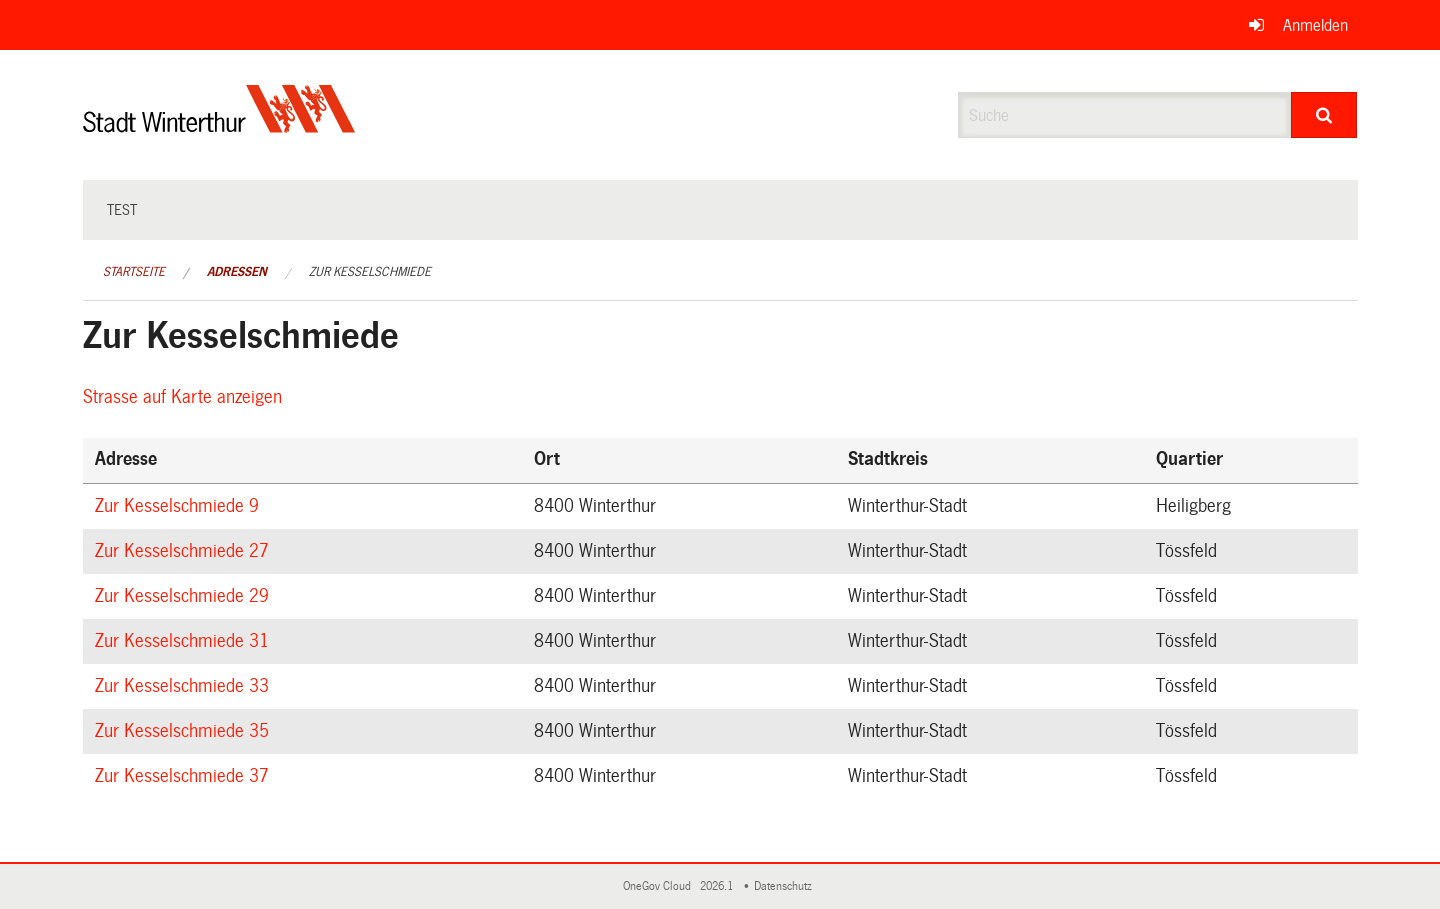  I want to click on Zur Kesselschmiede, so click(370, 272).